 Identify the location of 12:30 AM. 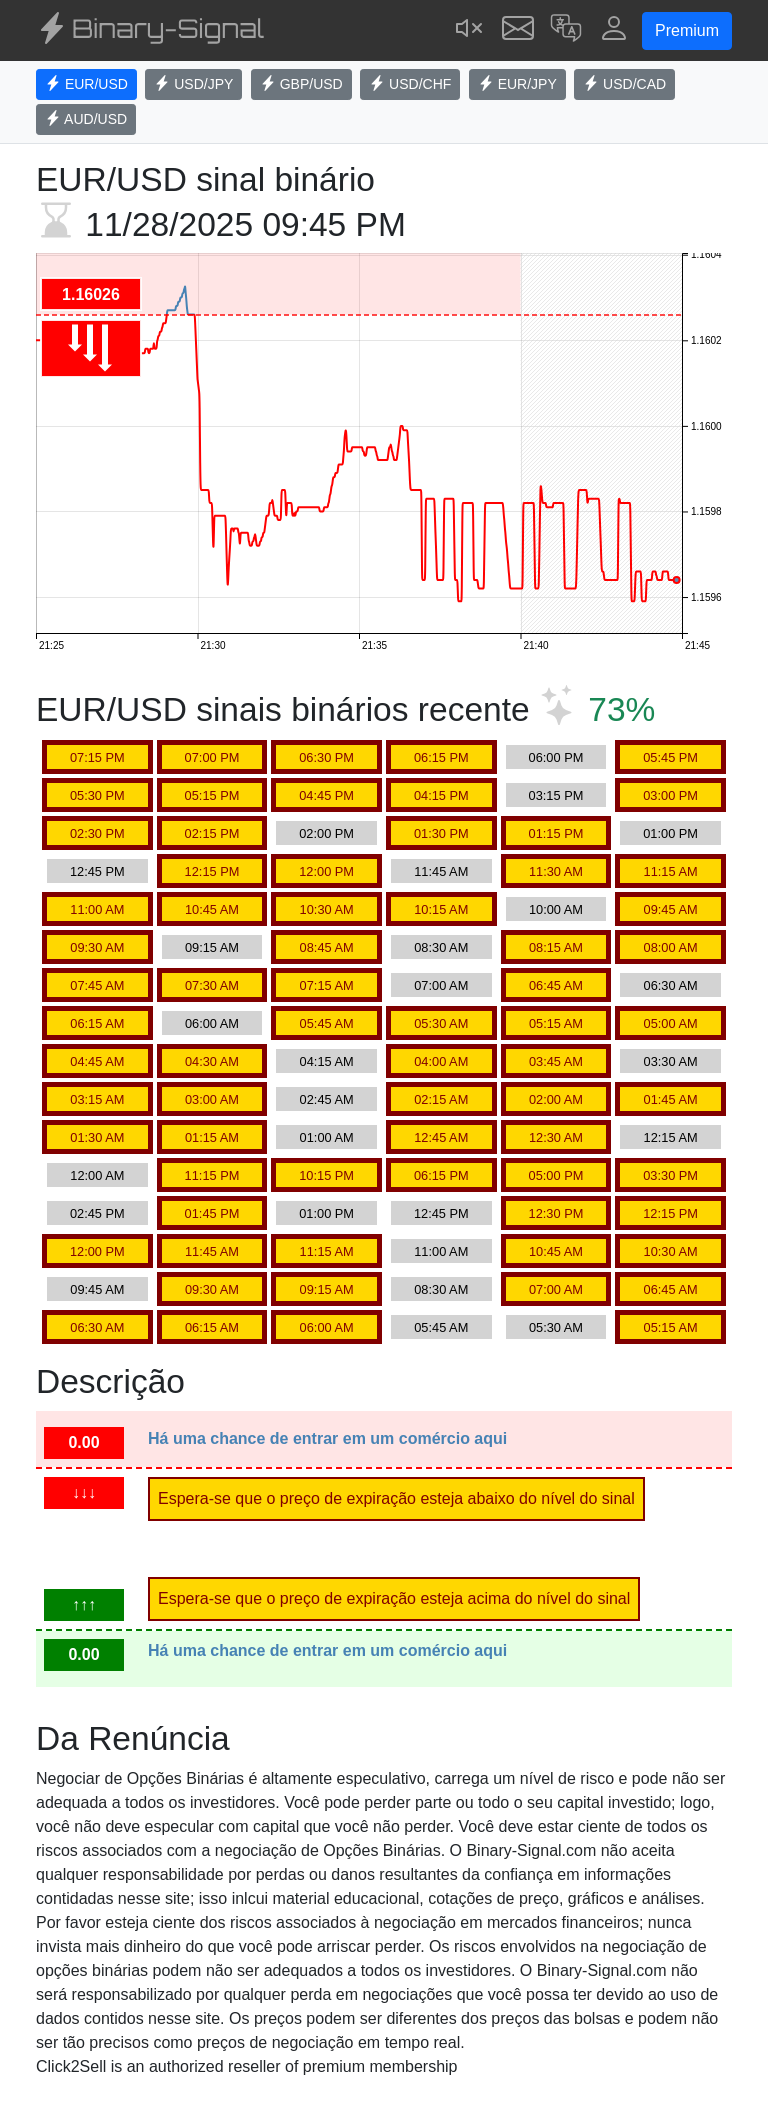
(556, 1137).